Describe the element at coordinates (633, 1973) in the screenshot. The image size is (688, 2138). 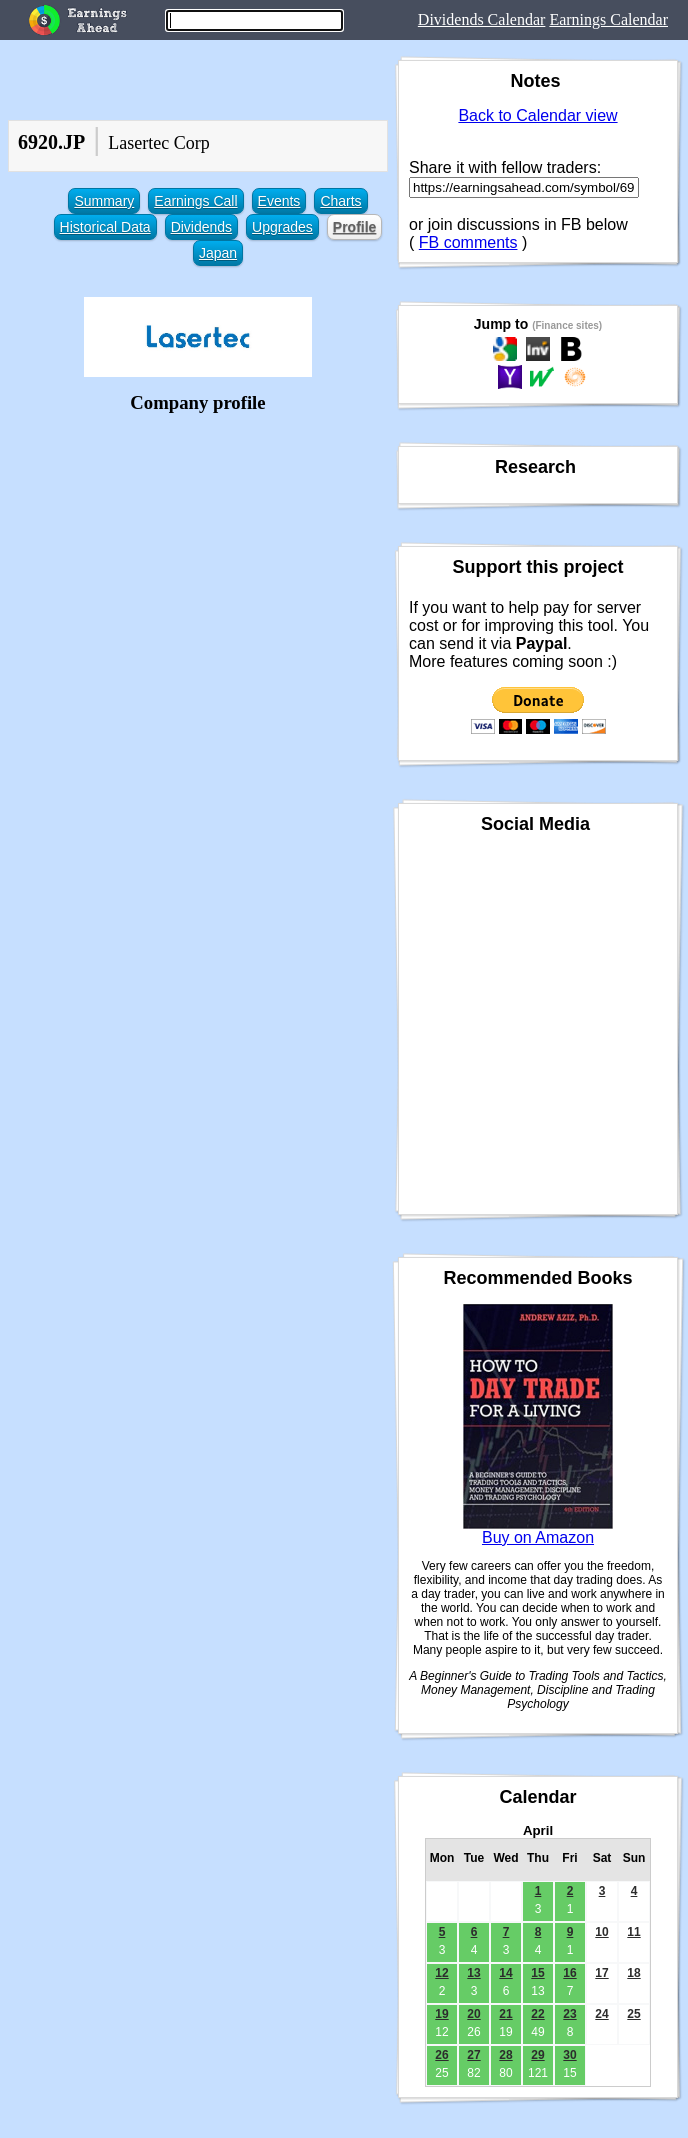
I see `18` at that location.